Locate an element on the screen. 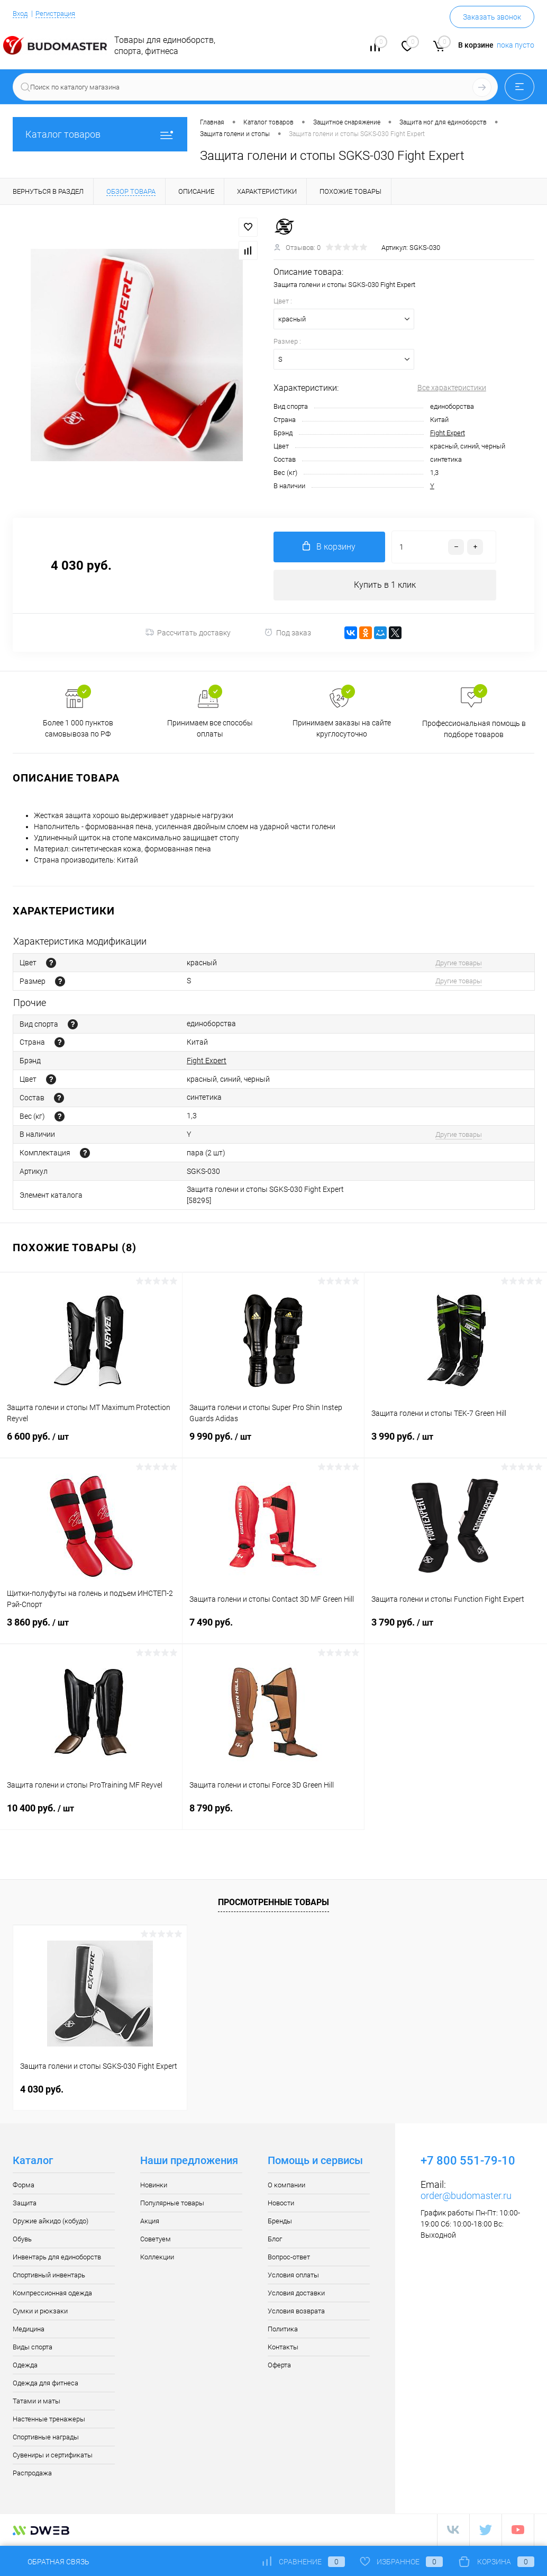 Image resolution: width=547 pixels, height=2576 pixels. 7 490 руб. is located at coordinates (273, 1629).